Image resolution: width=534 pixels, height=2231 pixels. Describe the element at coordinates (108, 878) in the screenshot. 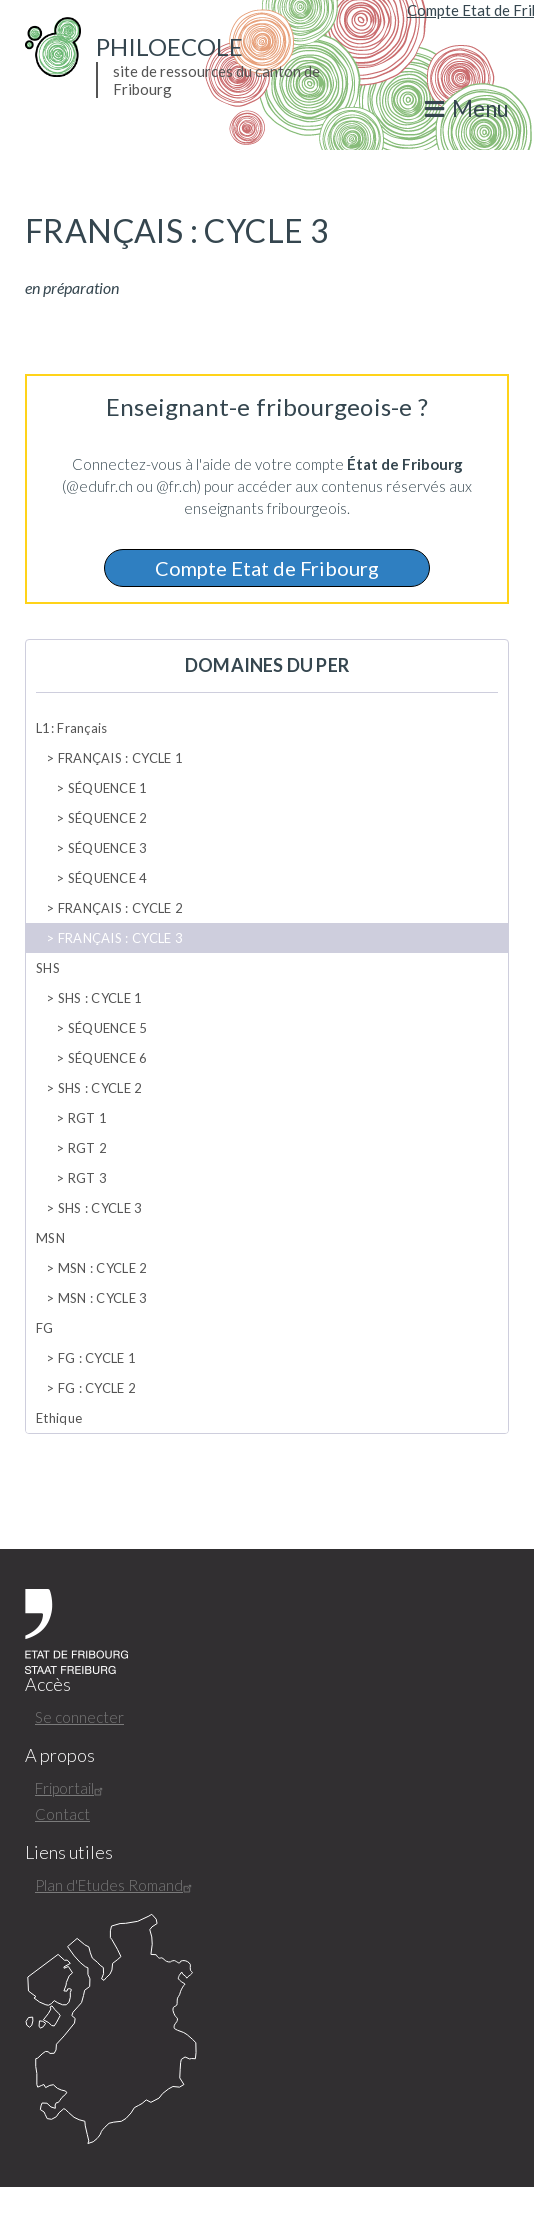

I see `SÉQUENCE 4` at that location.